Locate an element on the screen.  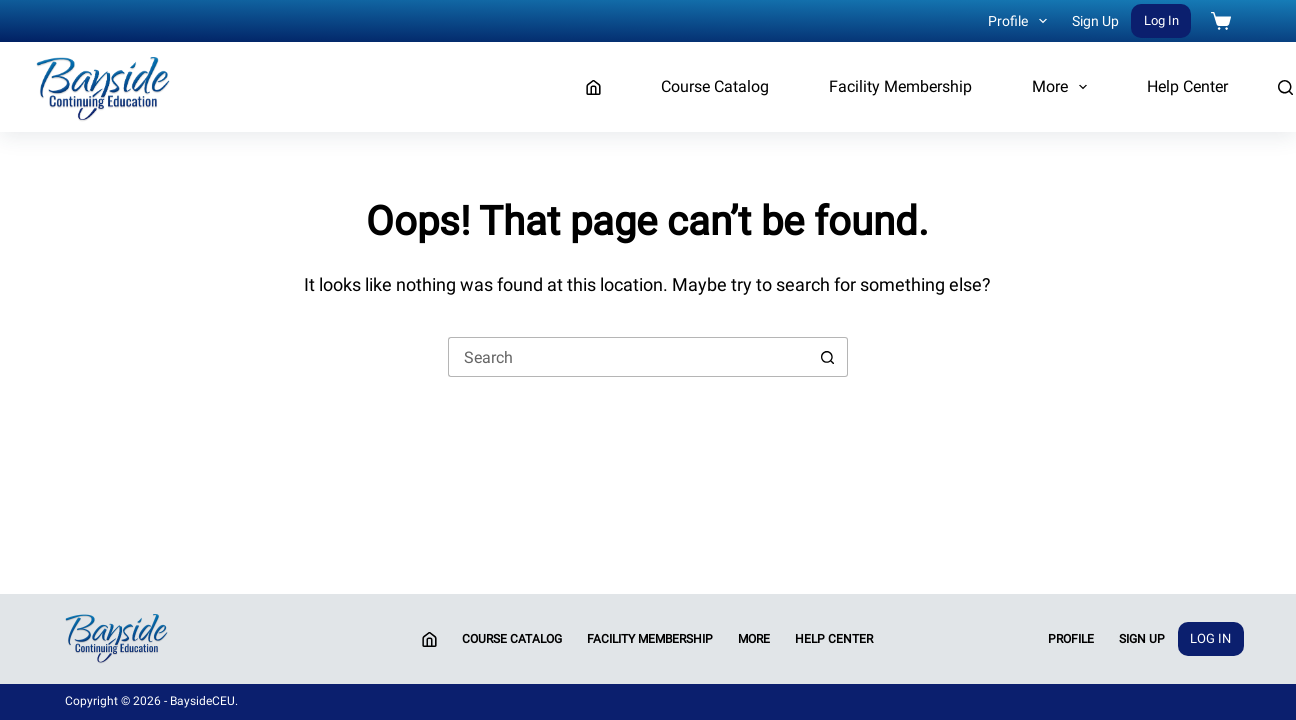
Help Center is located at coordinates (1187, 86).